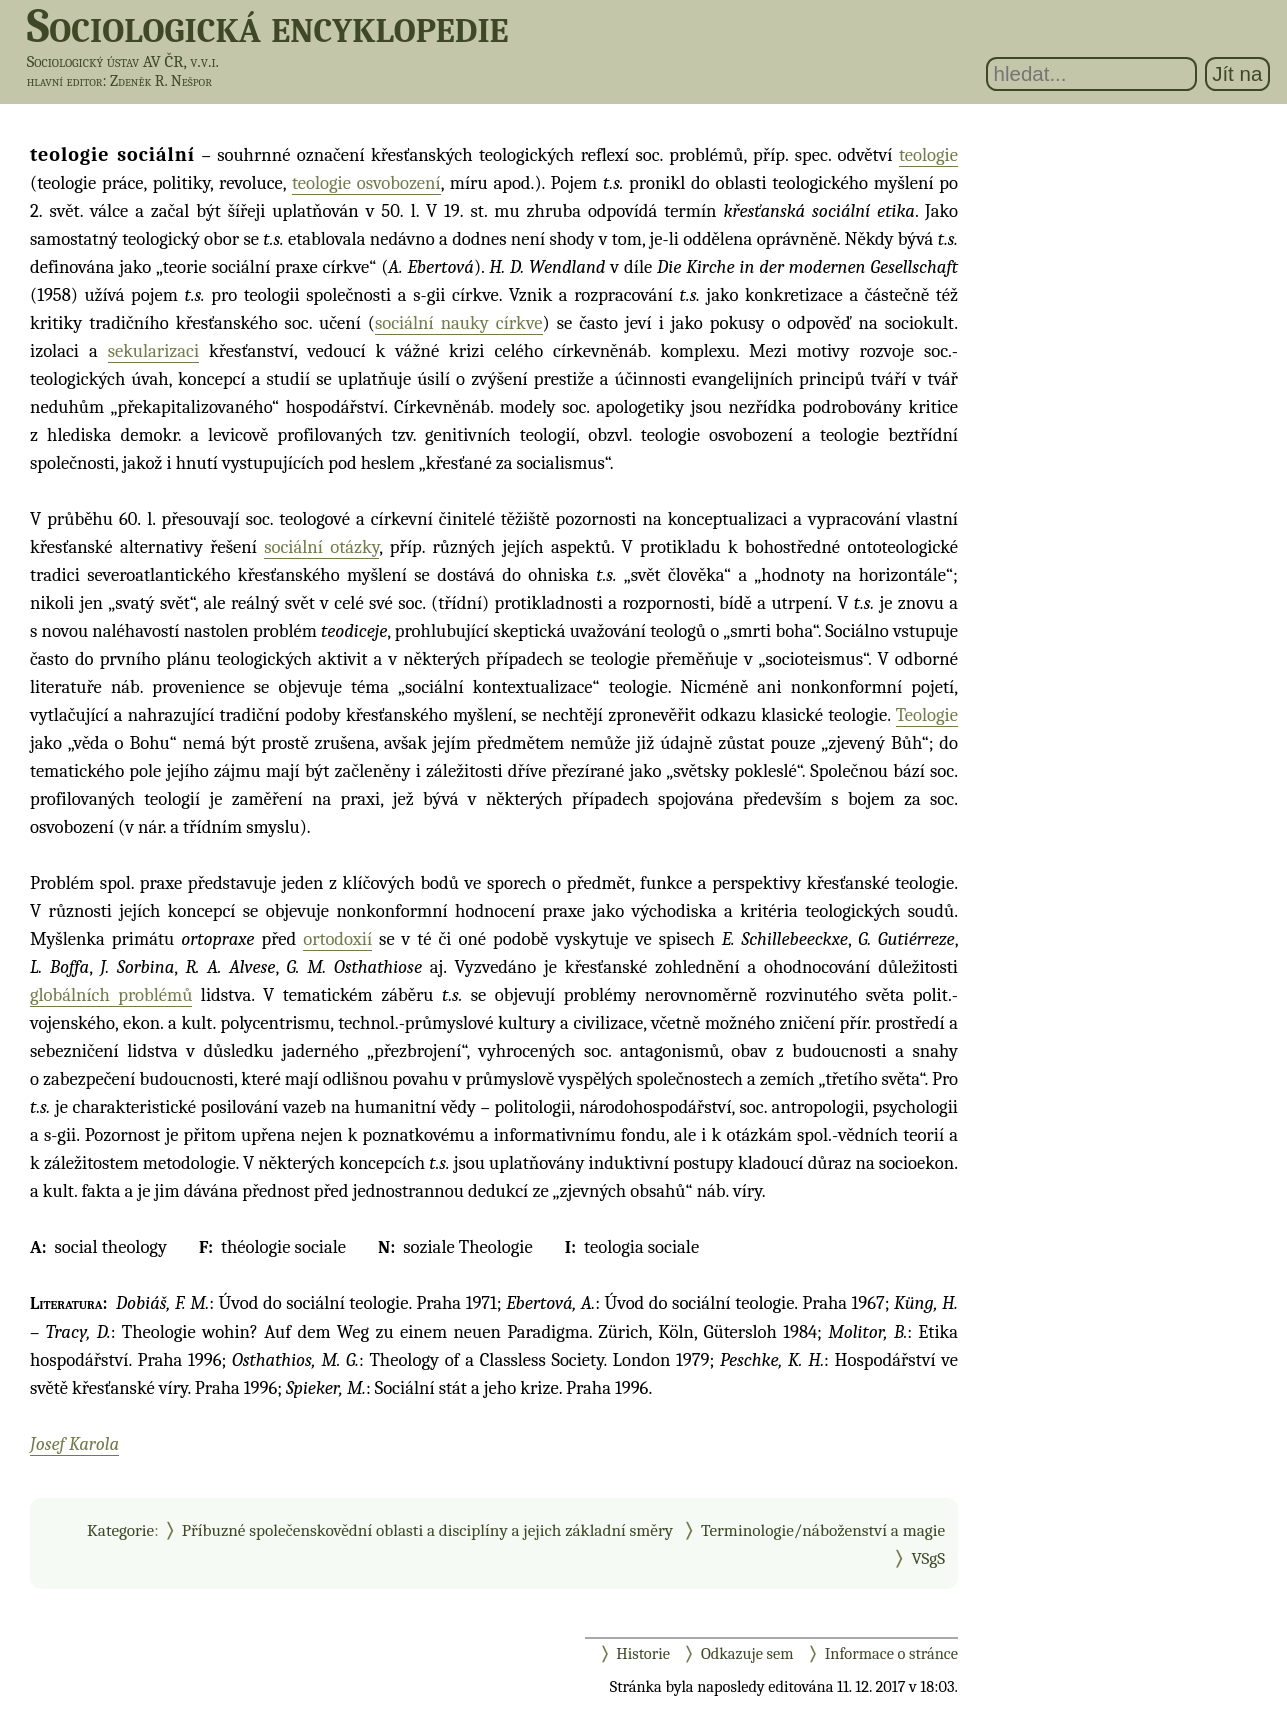 The width and height of the screenshot is (1287, 1721). I want to click on Příbuzné společenskovědní oblasti a disciplíny a jejich základní směry, so click(427, 1530).